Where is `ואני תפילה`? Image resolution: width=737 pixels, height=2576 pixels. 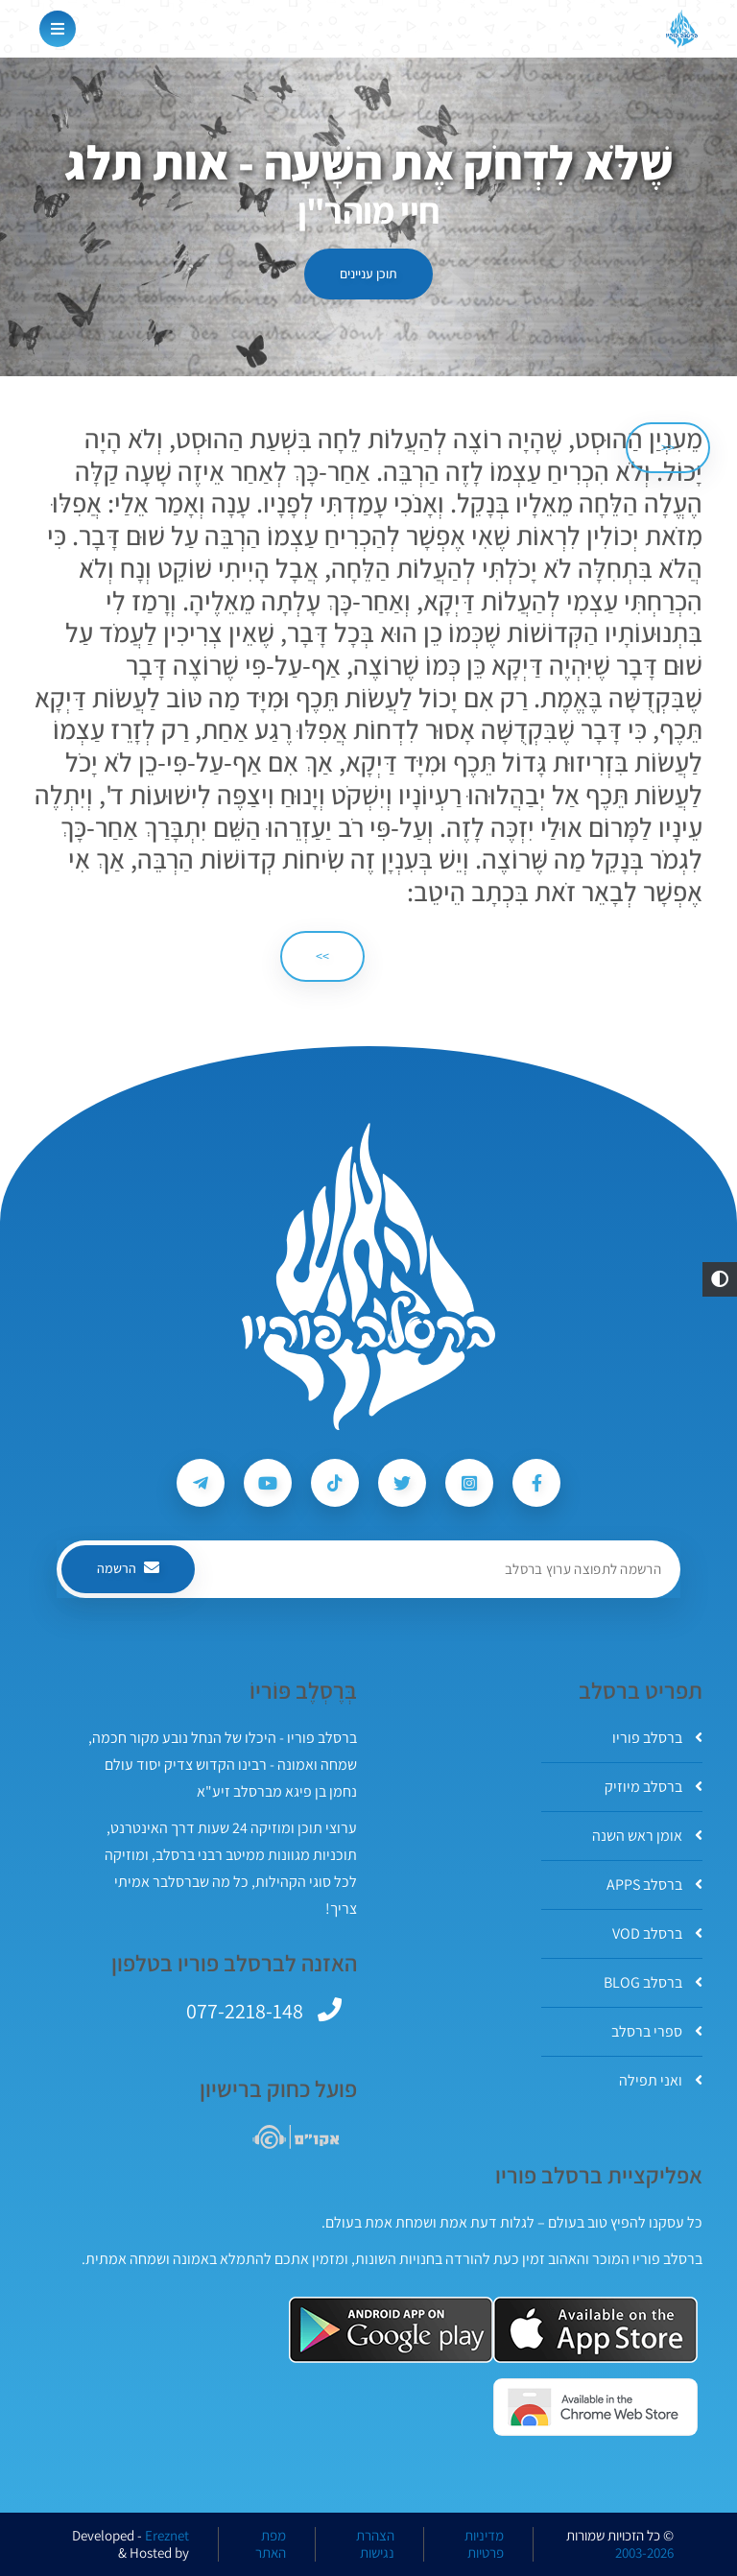 ואני תפילה is located at coordinates (660, 2080).